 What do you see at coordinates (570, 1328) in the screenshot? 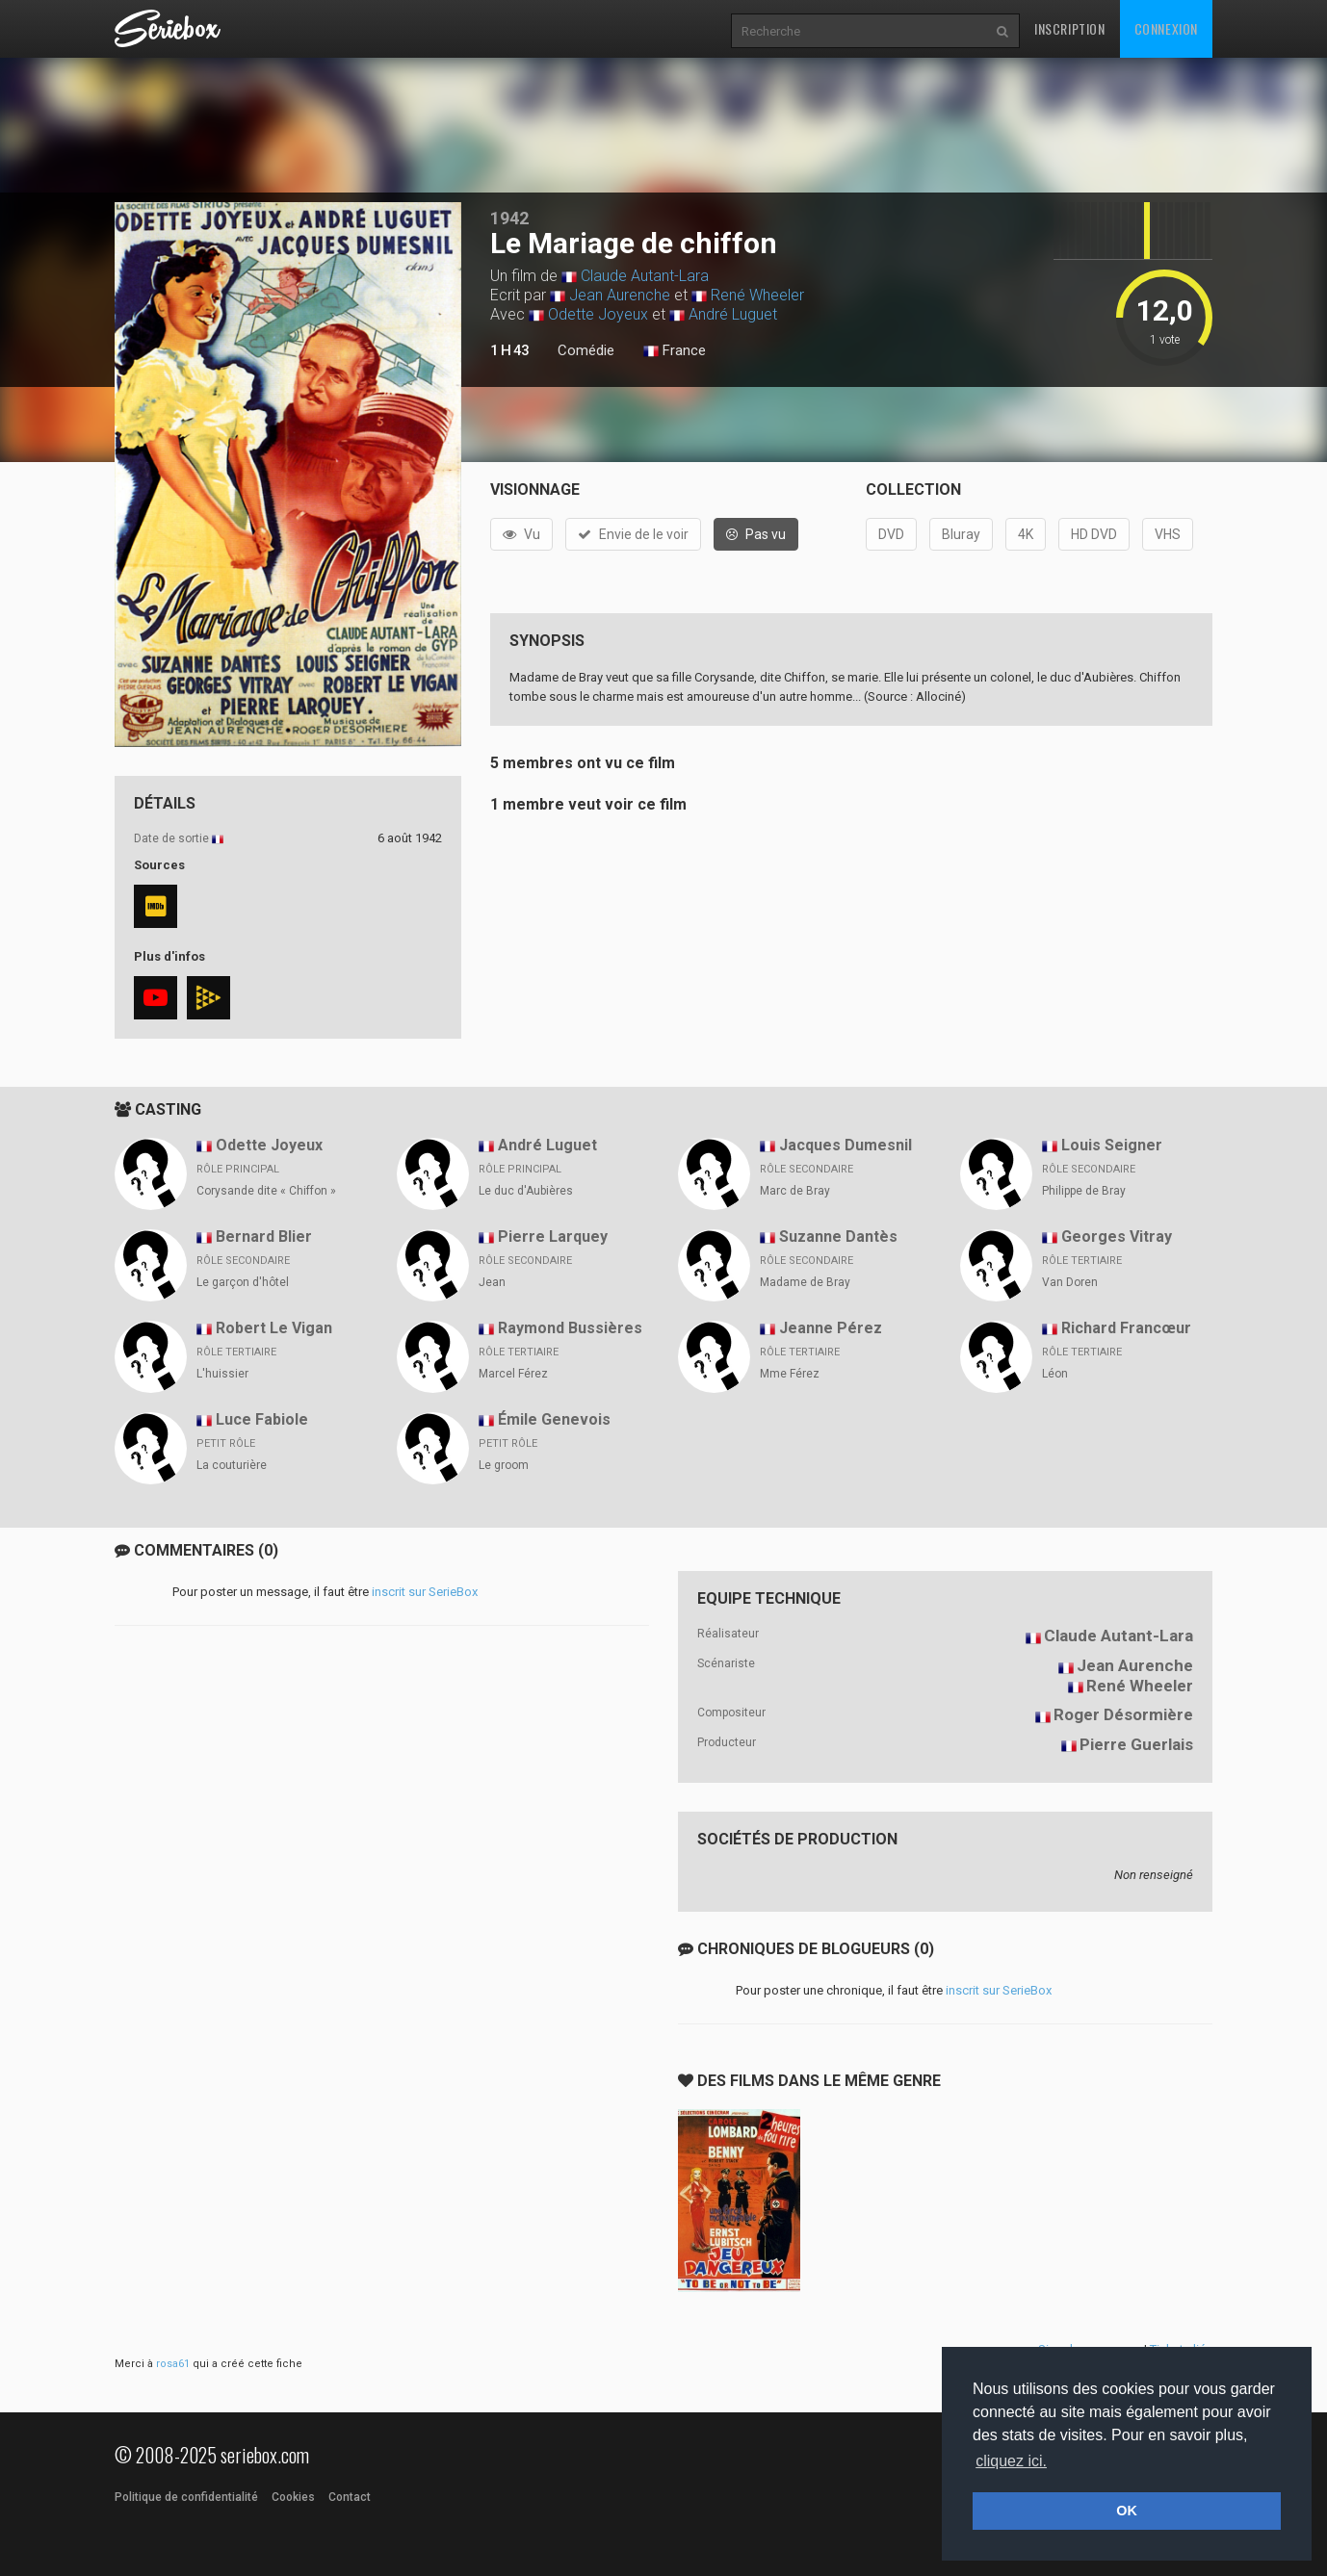
I see `Raymond Bussières` at bounding box center [570, 1328].